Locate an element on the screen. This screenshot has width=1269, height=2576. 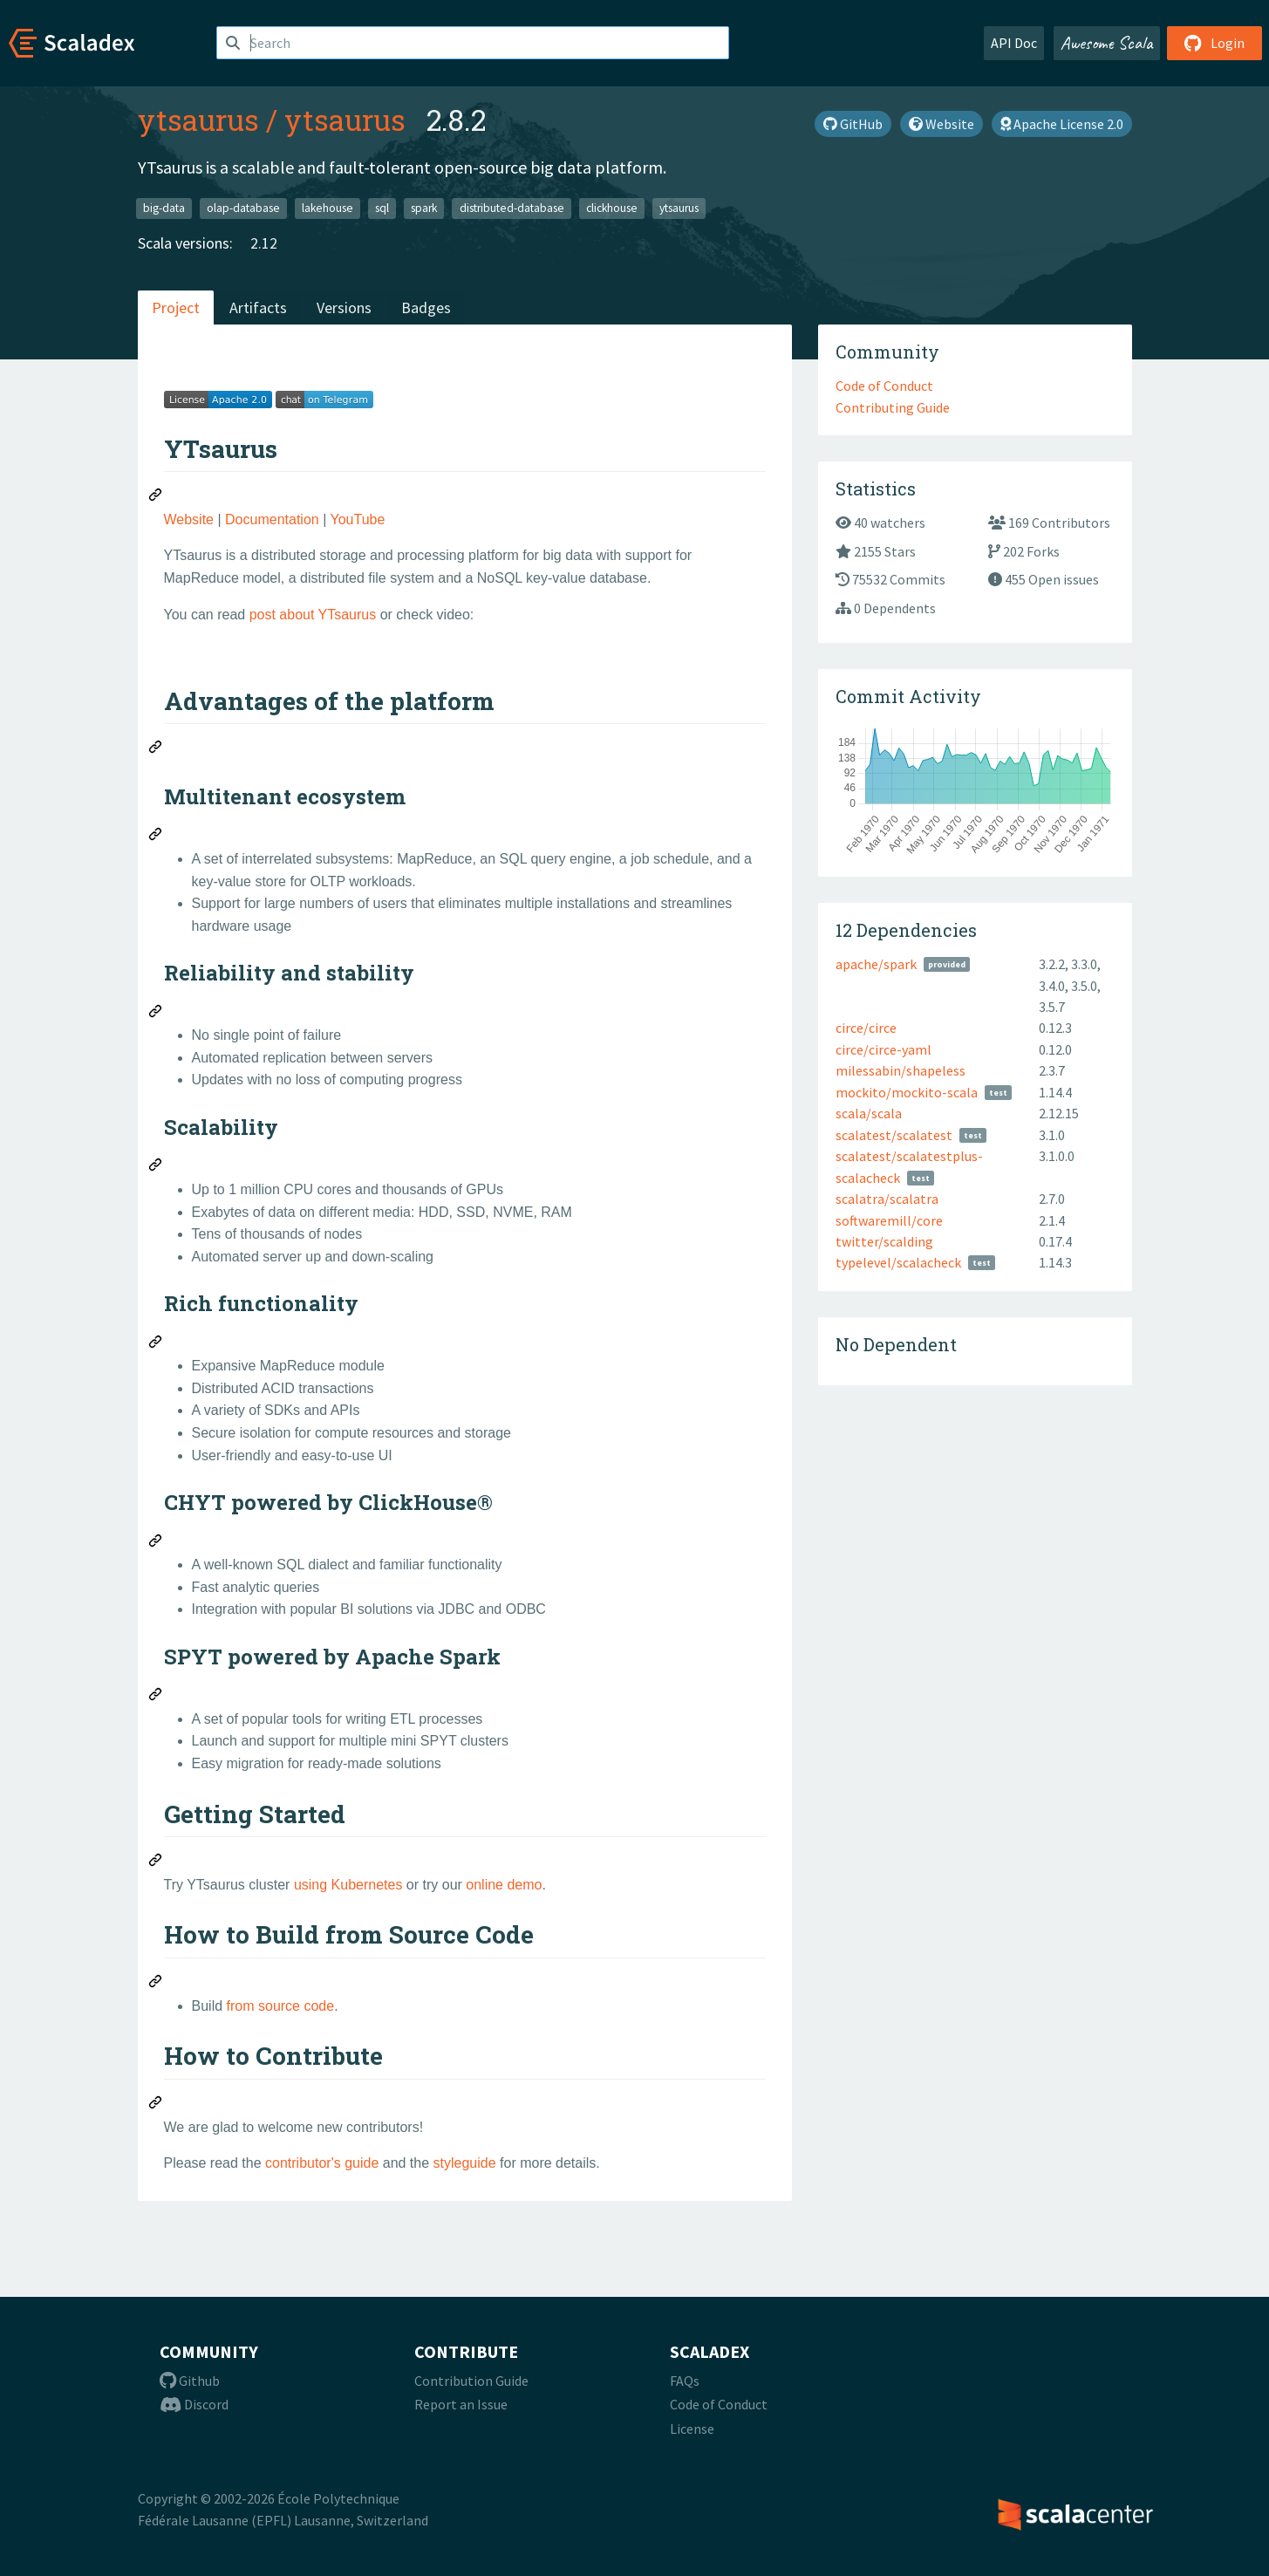
Contributing Guide is located at coordinates (893, 407).